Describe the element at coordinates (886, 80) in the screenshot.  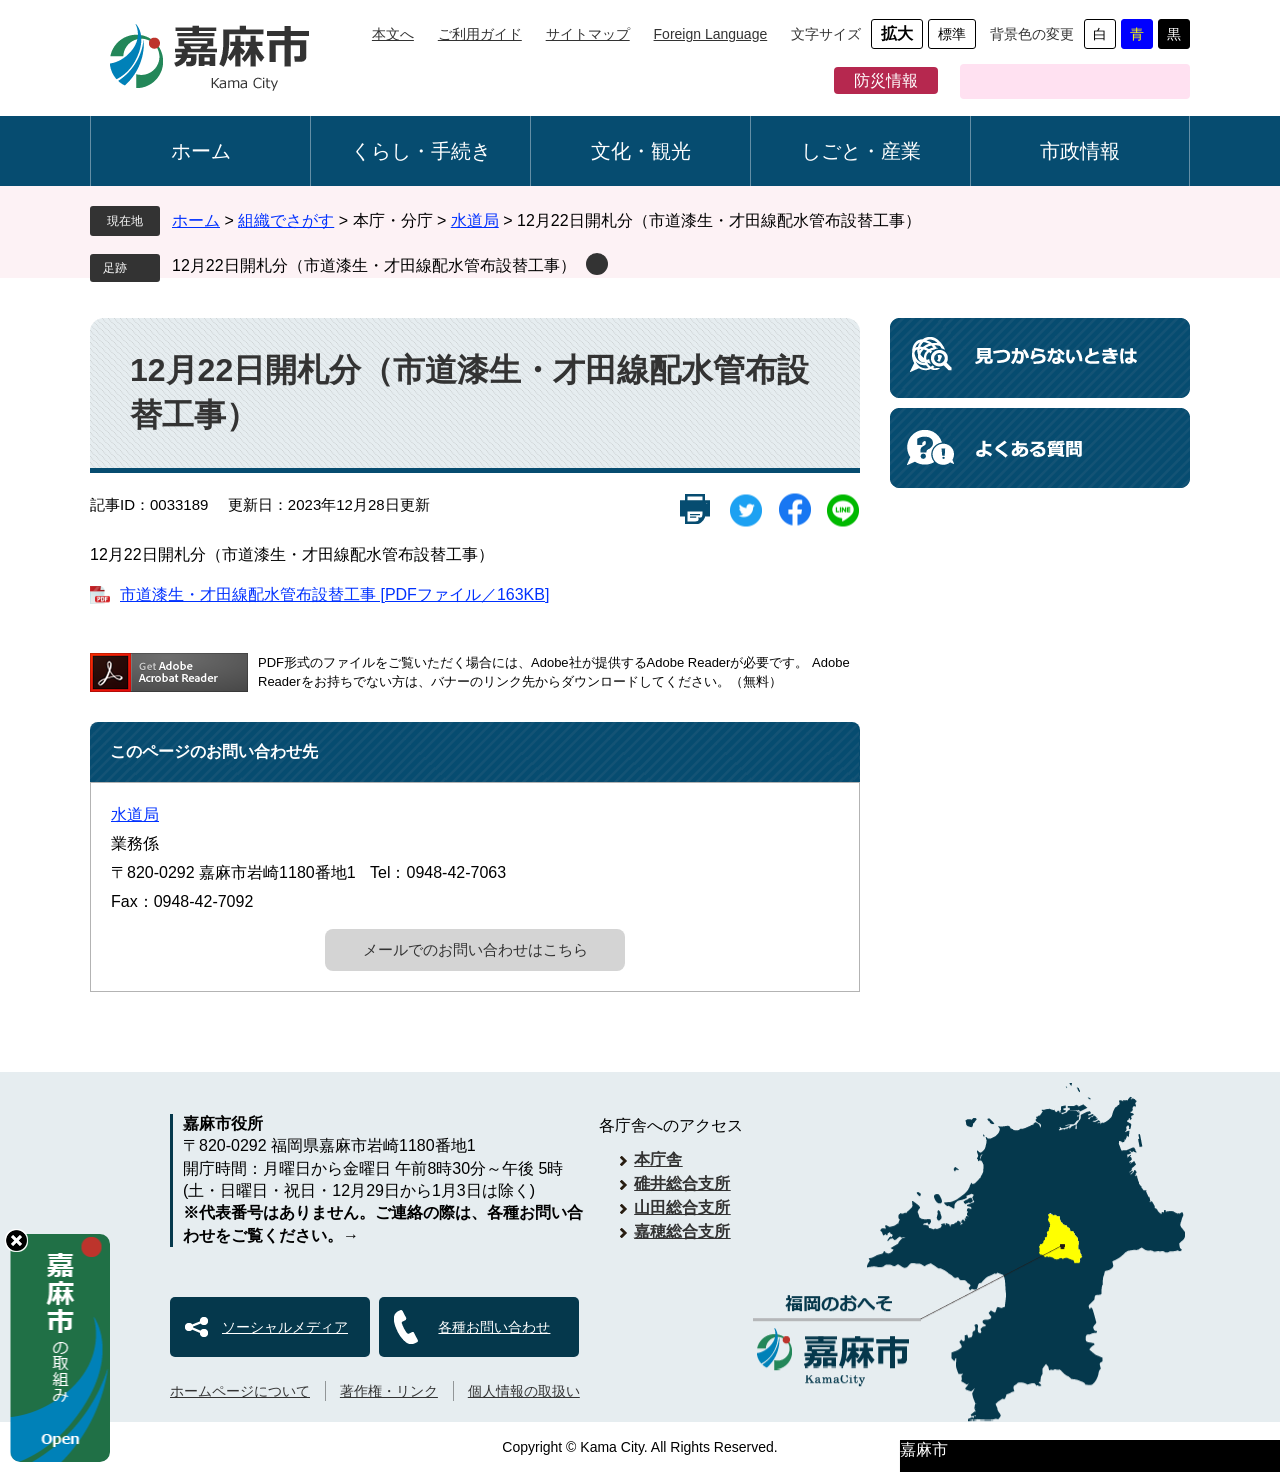
I see `防災情報` at that location.